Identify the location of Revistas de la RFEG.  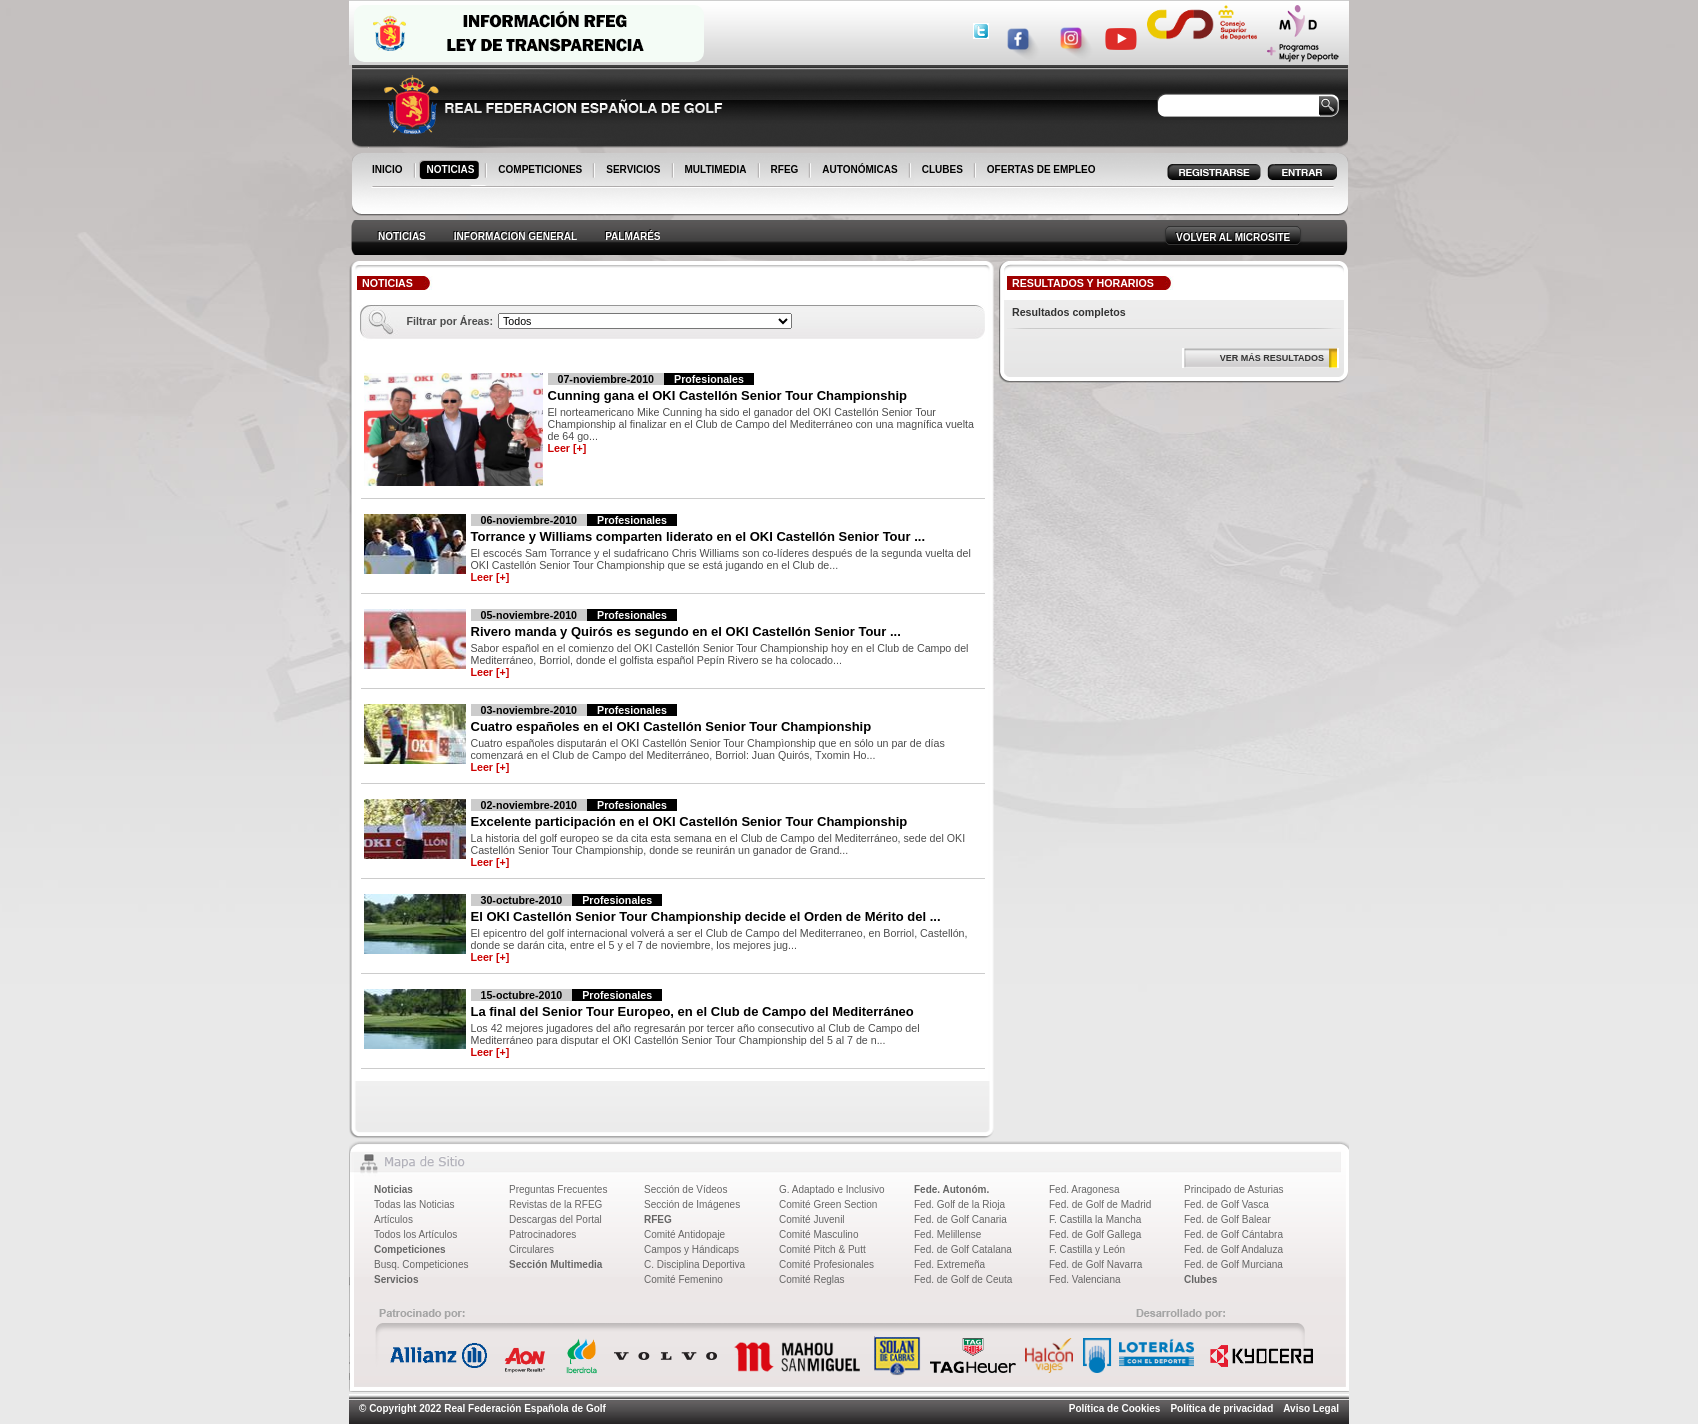
(555, 1204).